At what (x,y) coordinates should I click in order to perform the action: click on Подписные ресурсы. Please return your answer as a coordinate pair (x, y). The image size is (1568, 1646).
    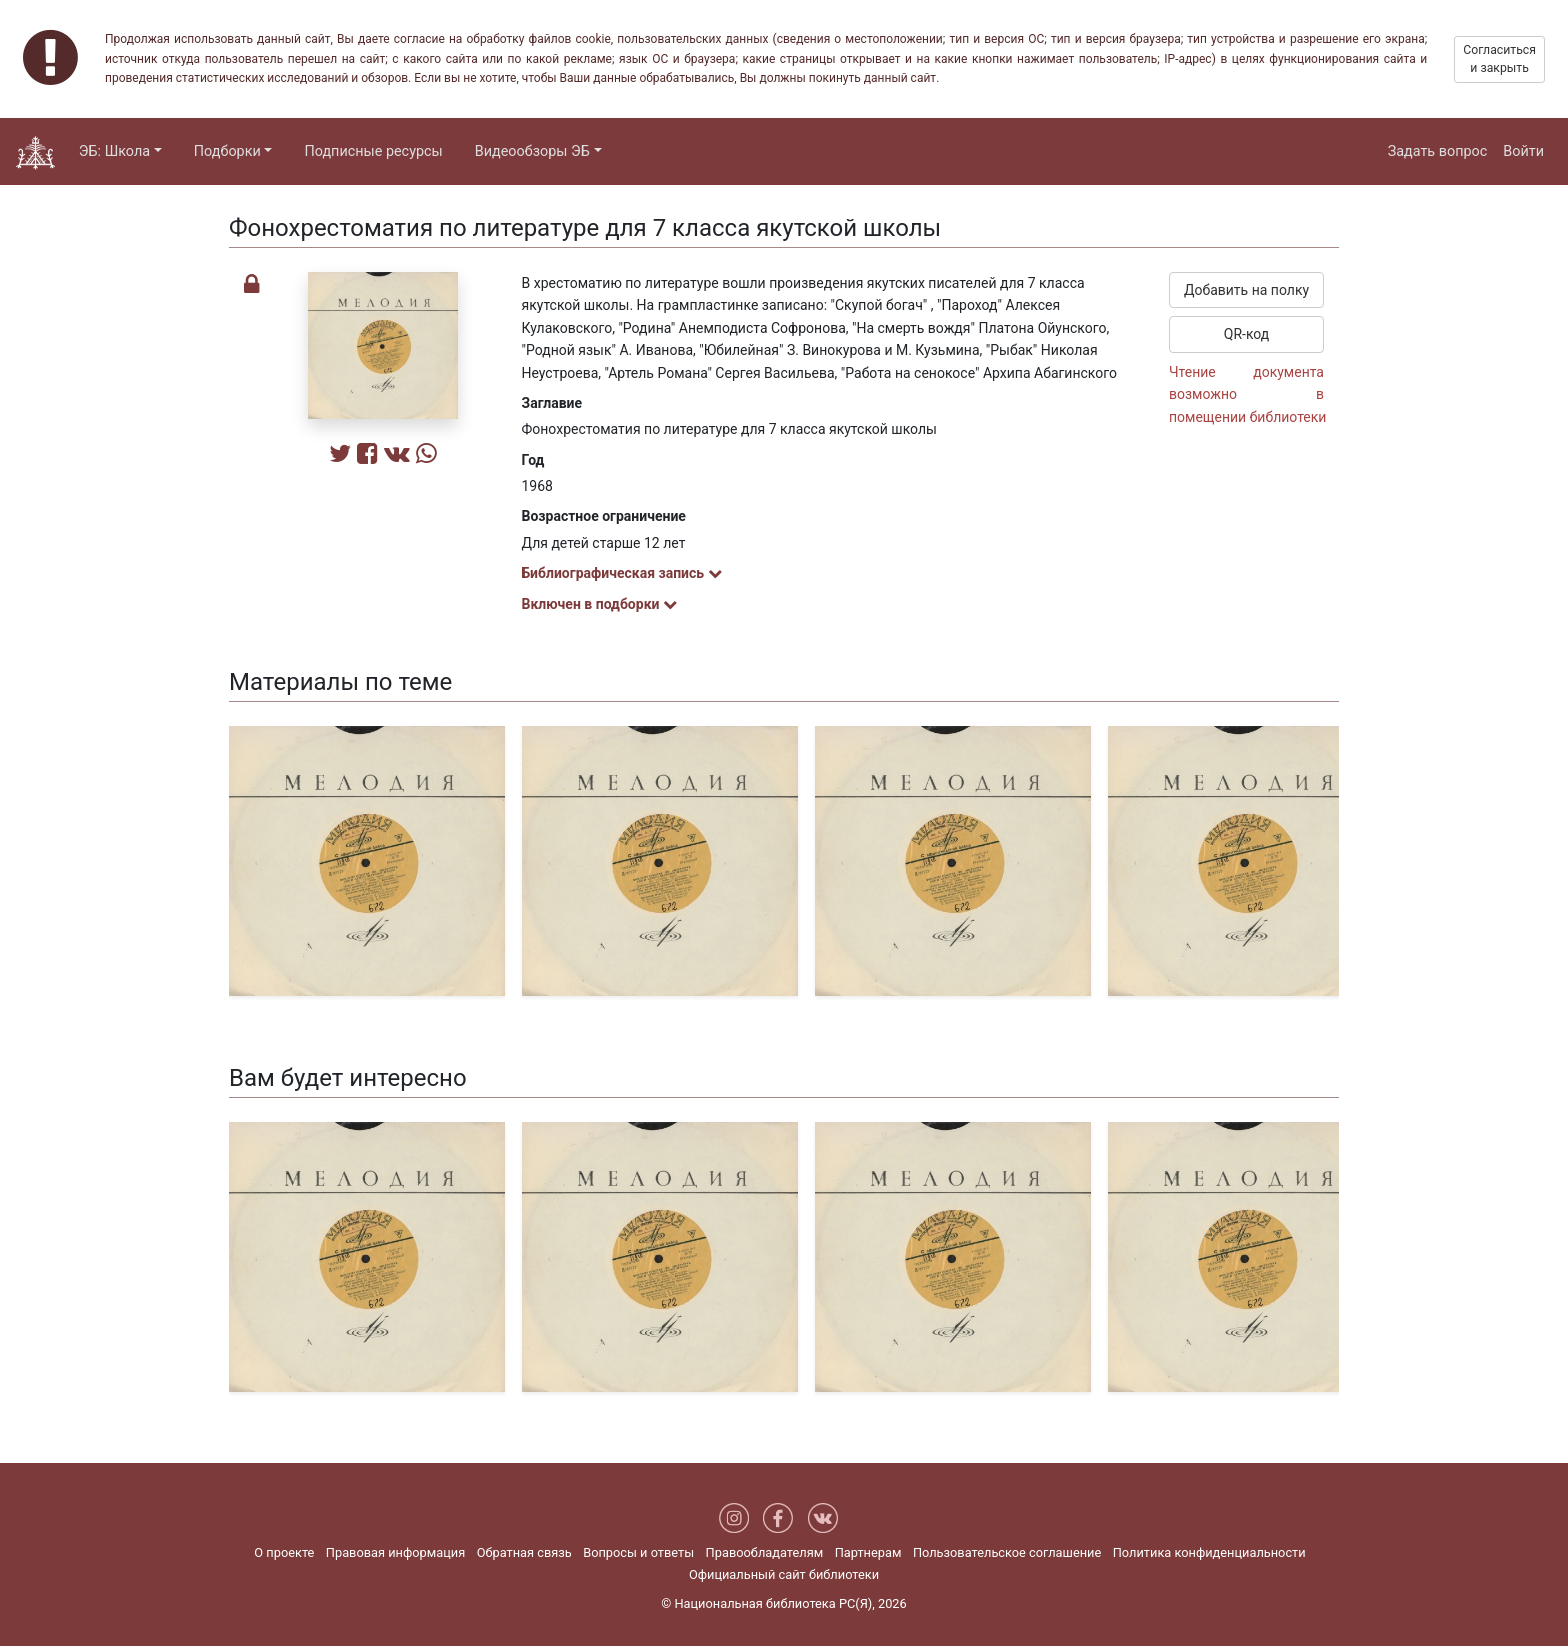
    Looking at the image, I should click on (373, 151).